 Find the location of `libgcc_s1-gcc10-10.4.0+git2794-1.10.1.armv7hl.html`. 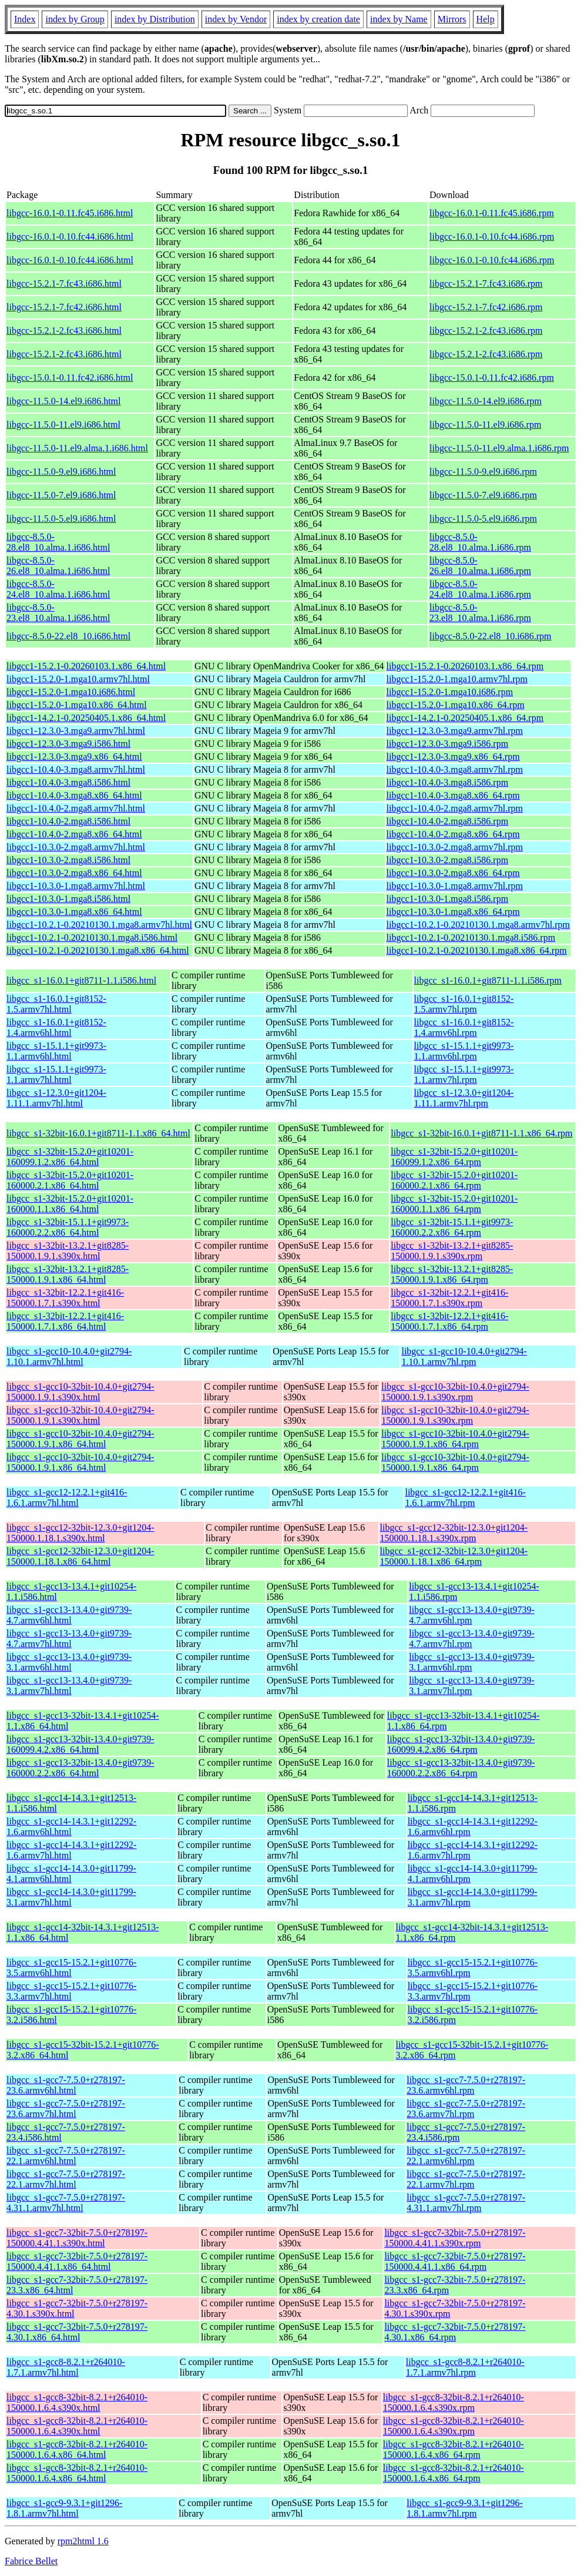

libgcc_s1-gcc10-10.4.0+git2794-1.10.1.armv7hl.html is located at coordinates (69, 1356).